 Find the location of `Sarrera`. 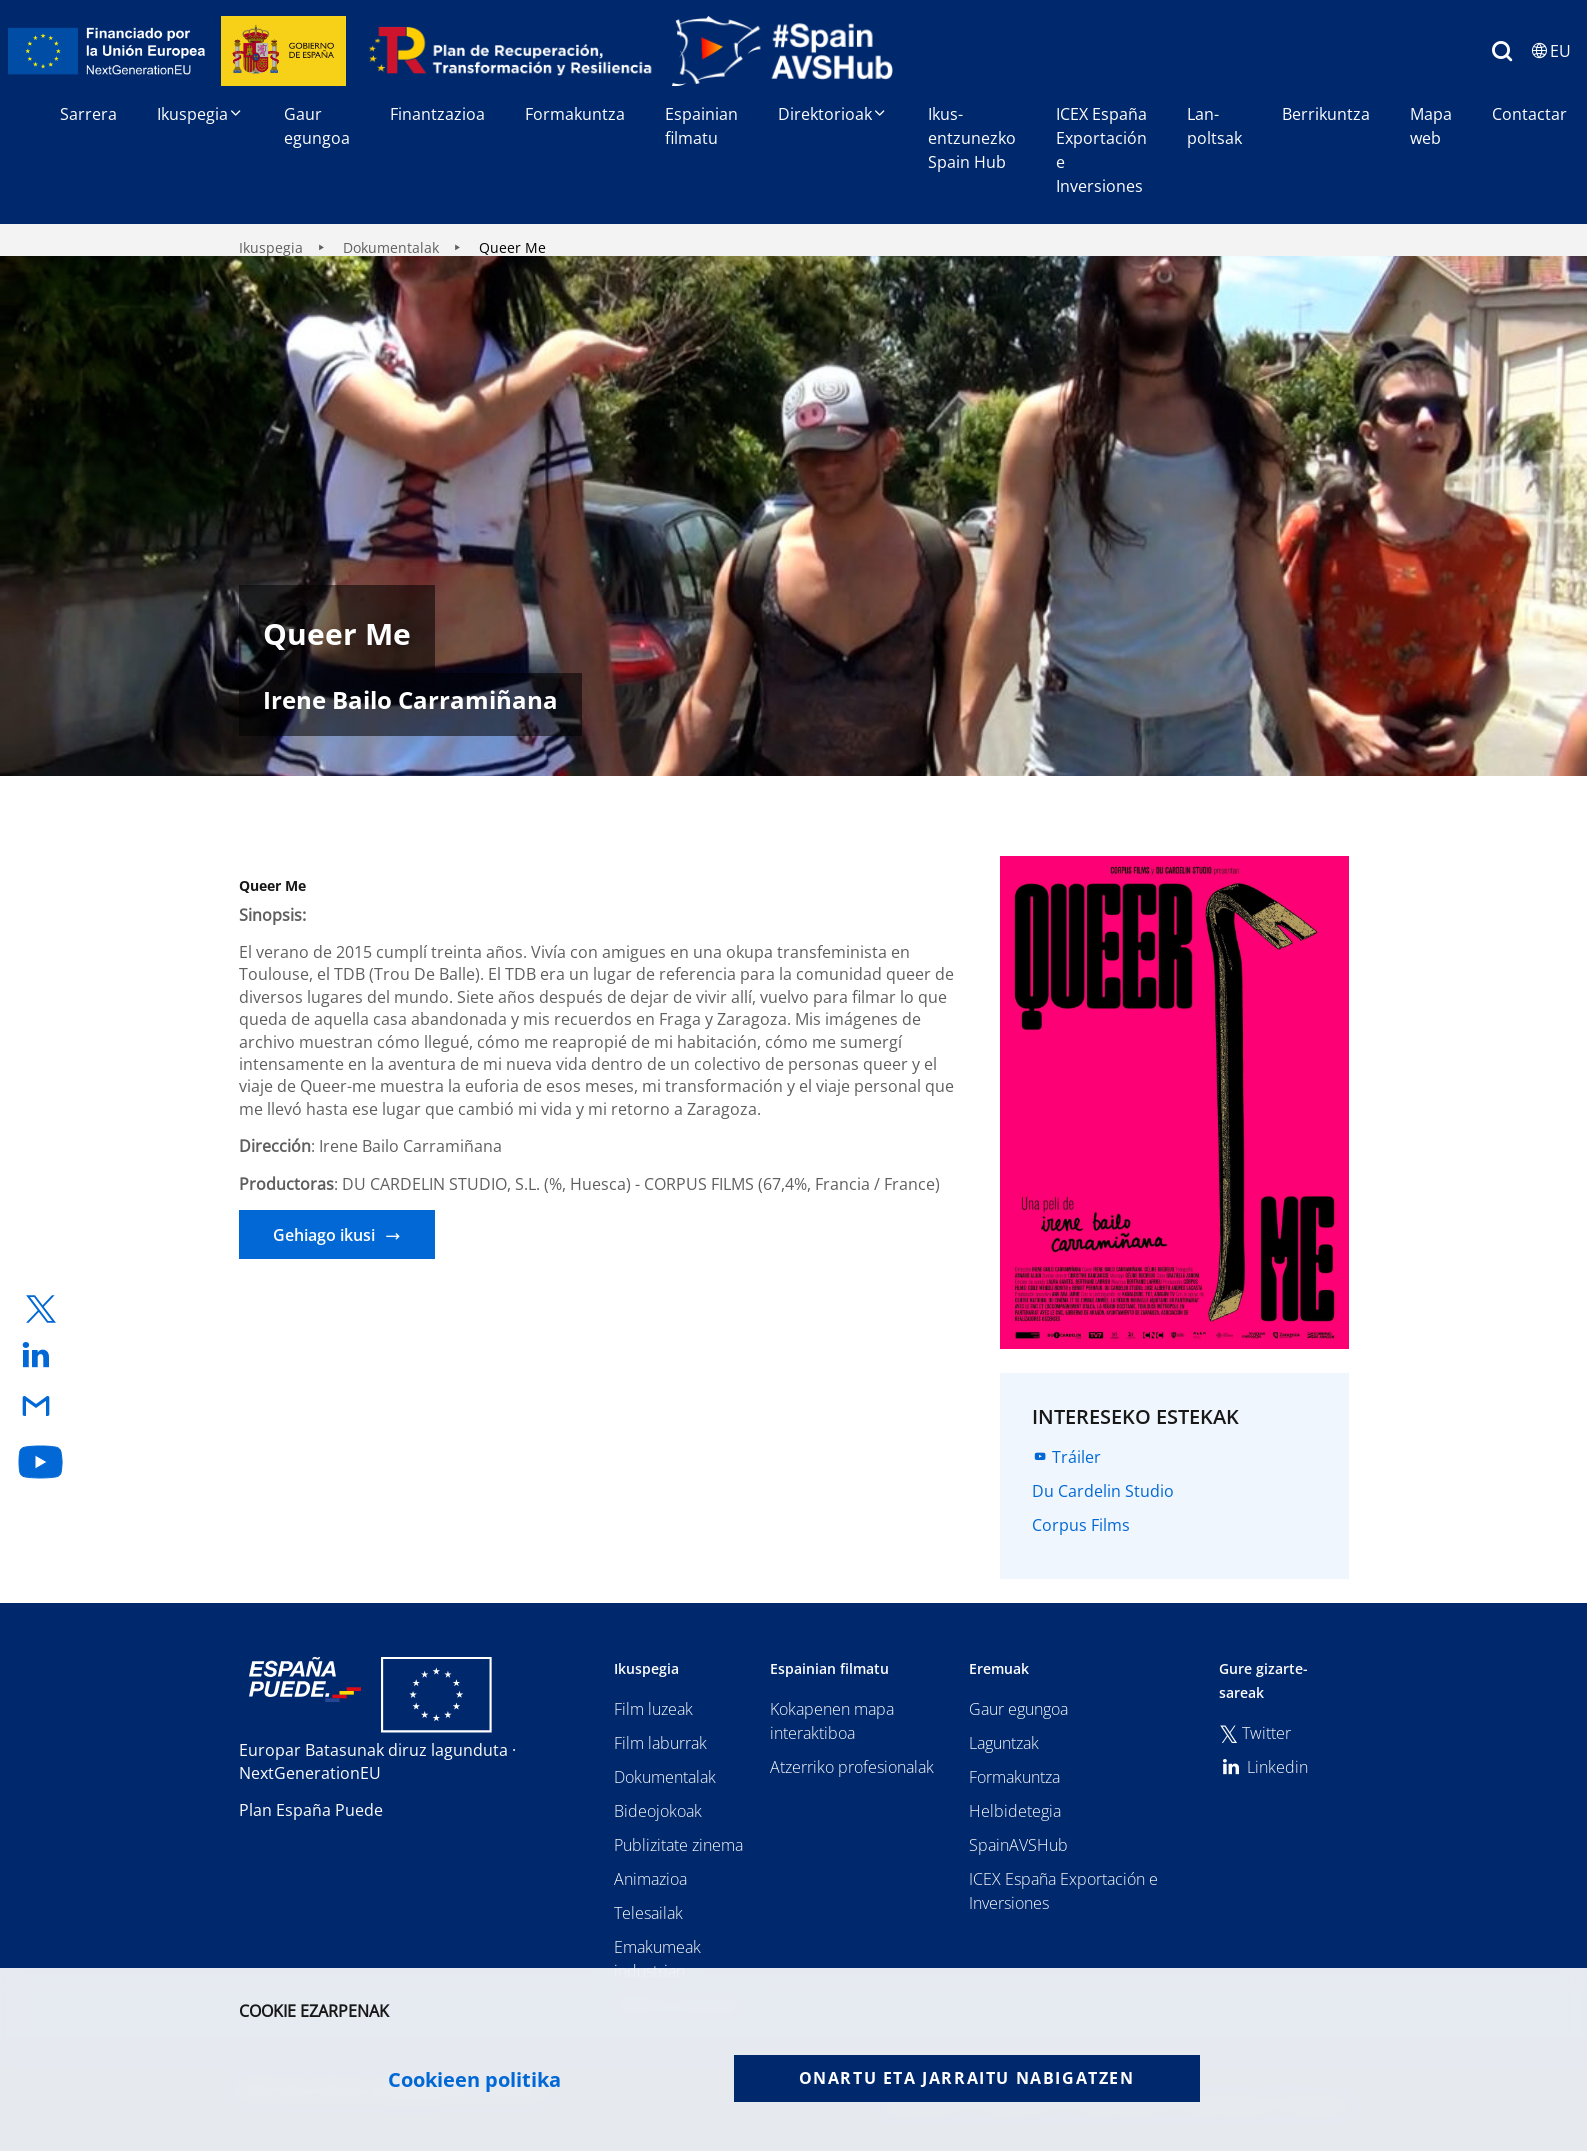

Sarrera is located at coordinates (88, 114).